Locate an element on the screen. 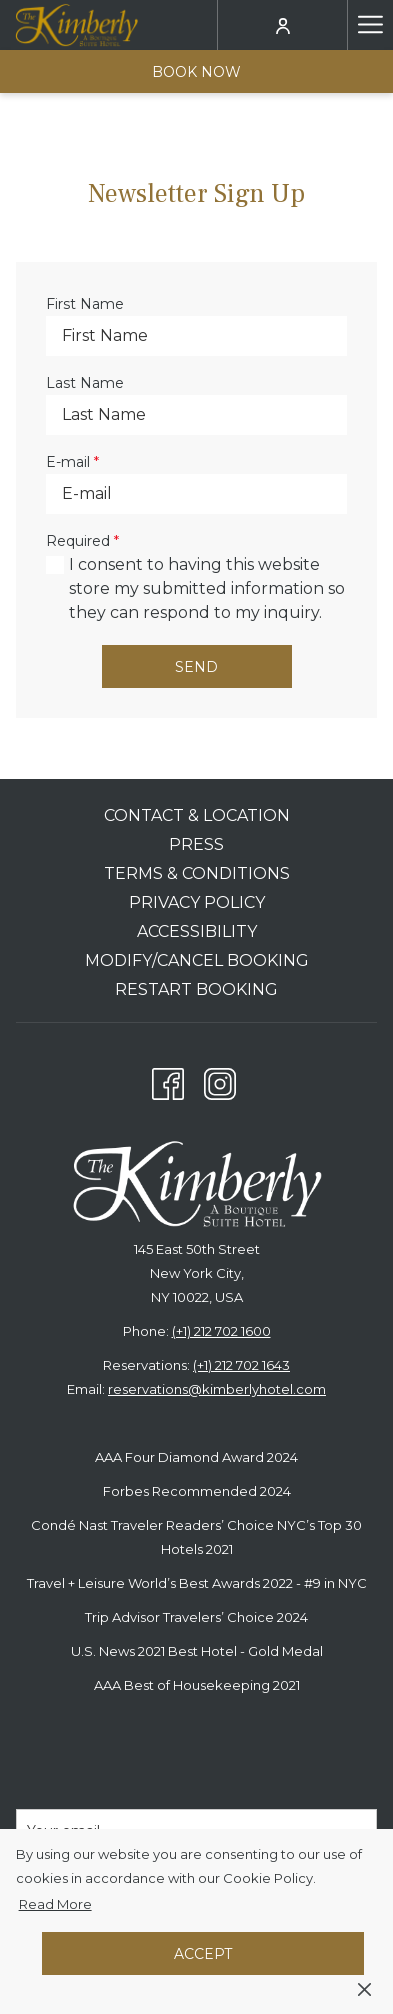 This screenshot has height=2014, width=393. [menuitem] is located at coordinates (196, 818).